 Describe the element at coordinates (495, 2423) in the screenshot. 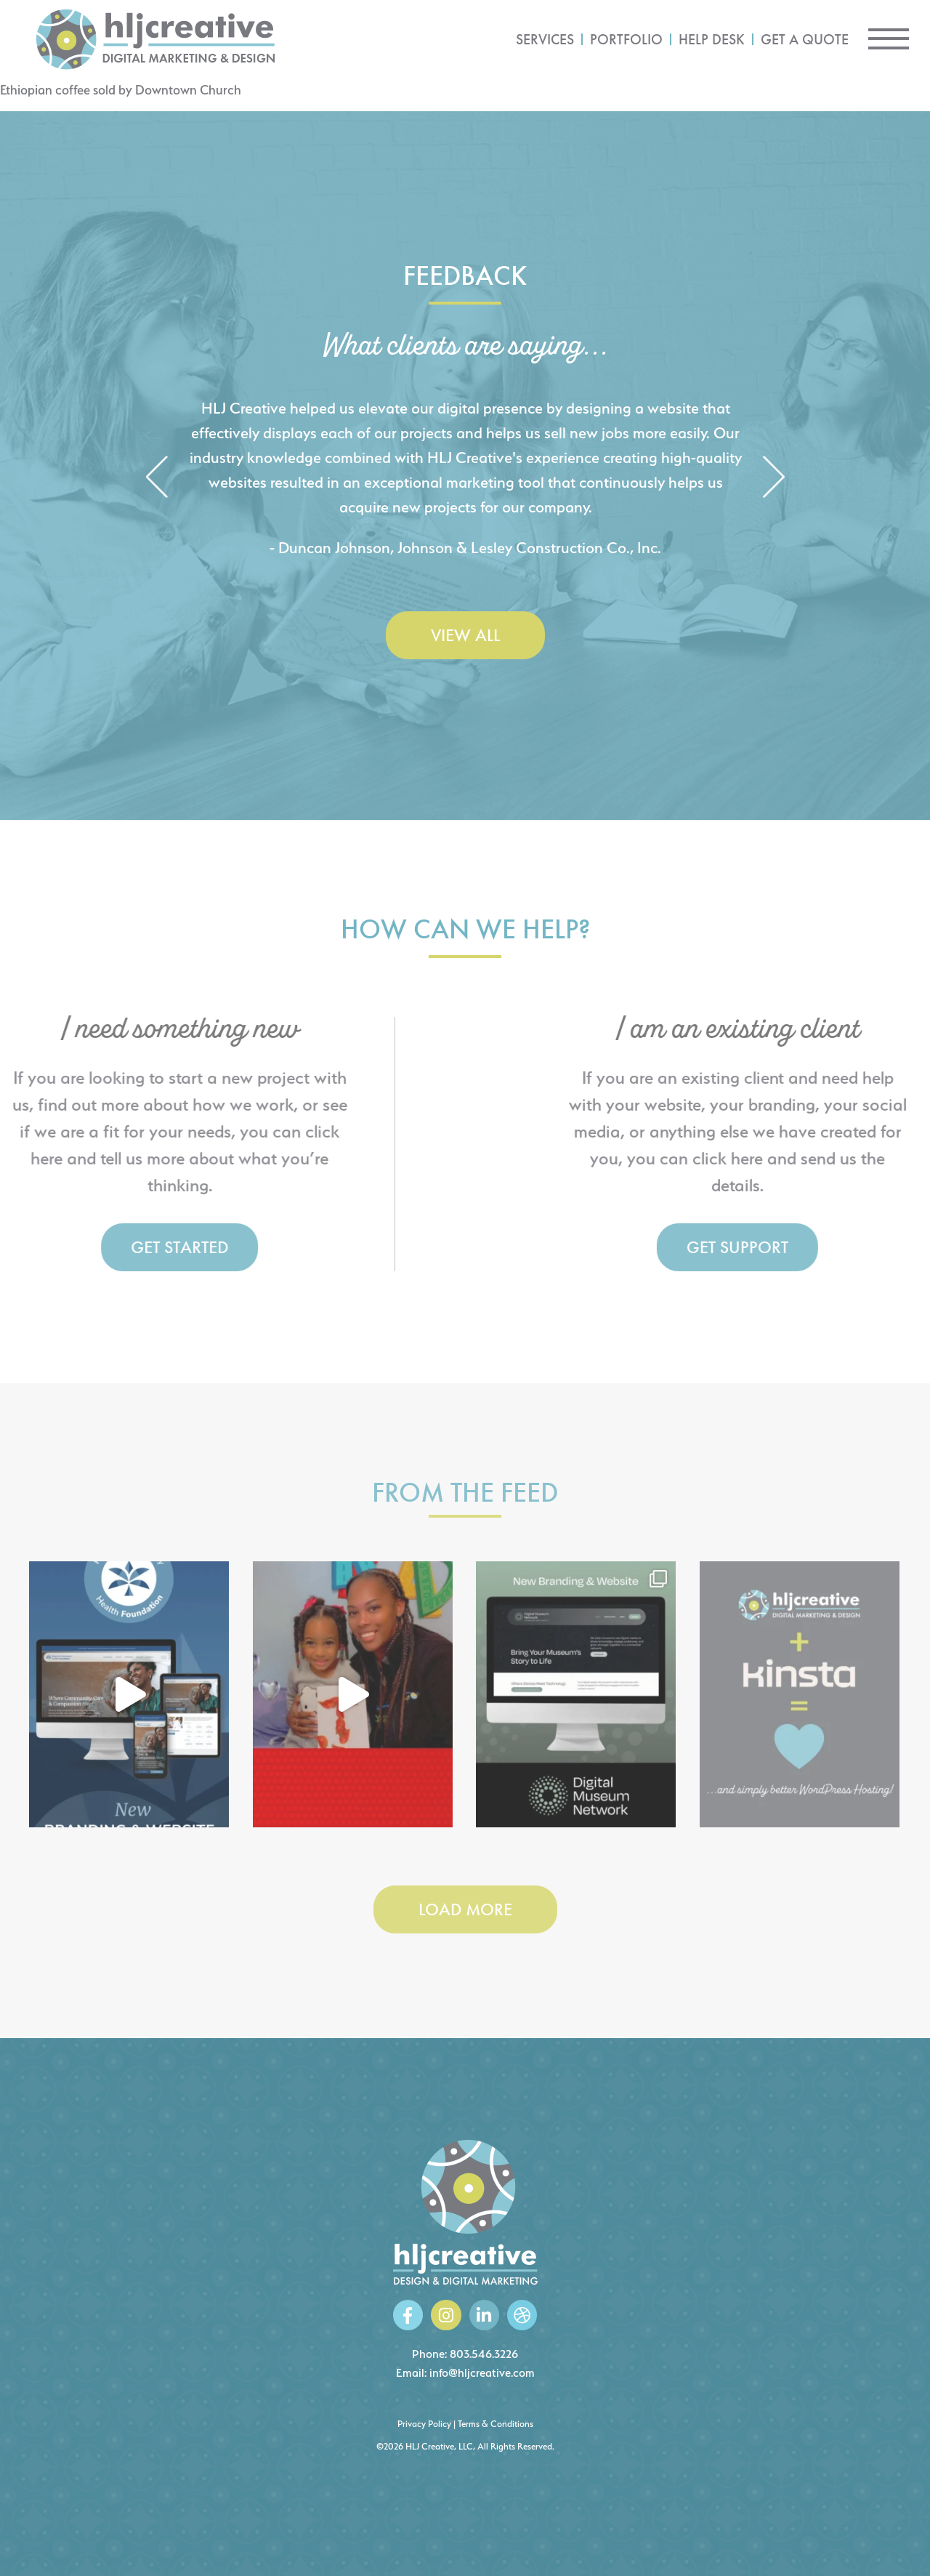

I see `Terms & Conditions` at that location.